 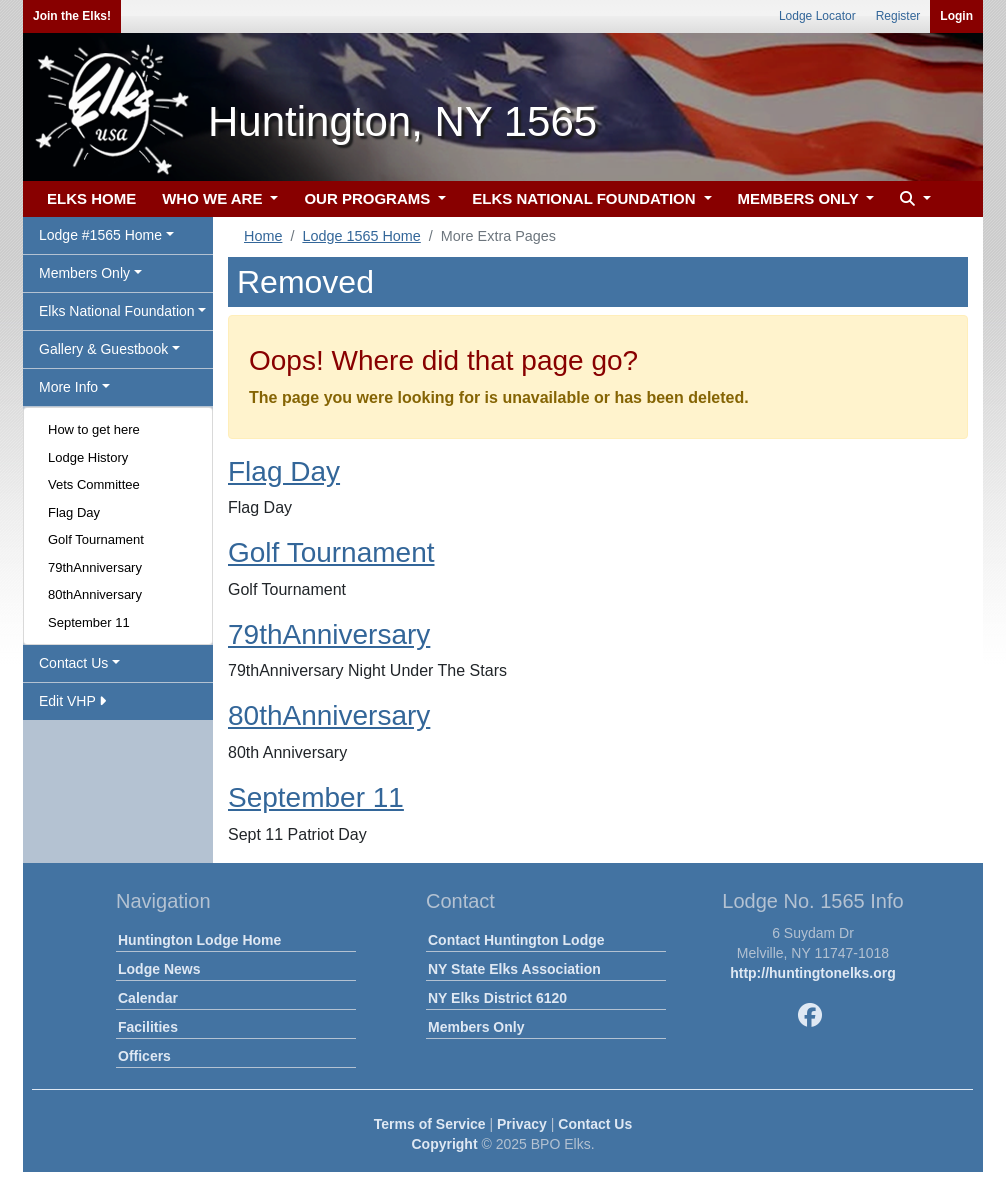 What do you see at coordinates (95, 594) in the screenshot?
I see `80thAnniversary` at bounding box center [95, 594].